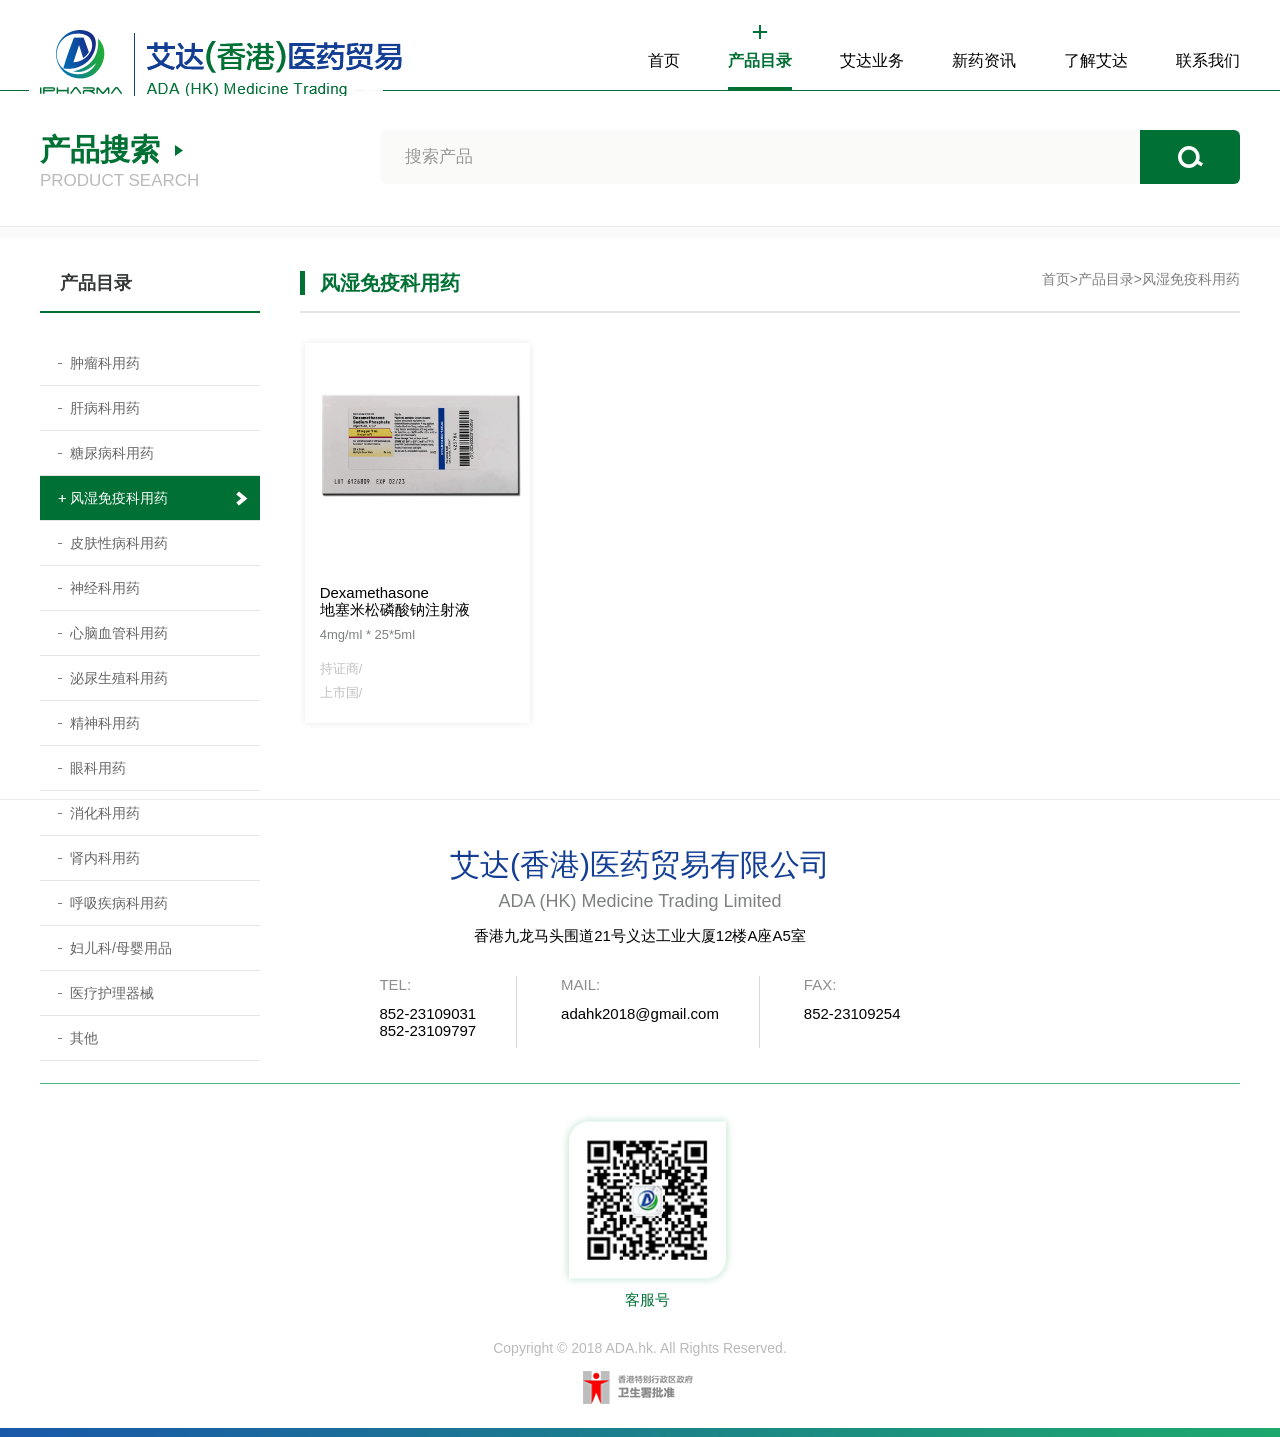 Image resolution: width=1280 pixels, height=1437 pixels. I want to click on 妇儿科/母婴用品, so click(121, 948).